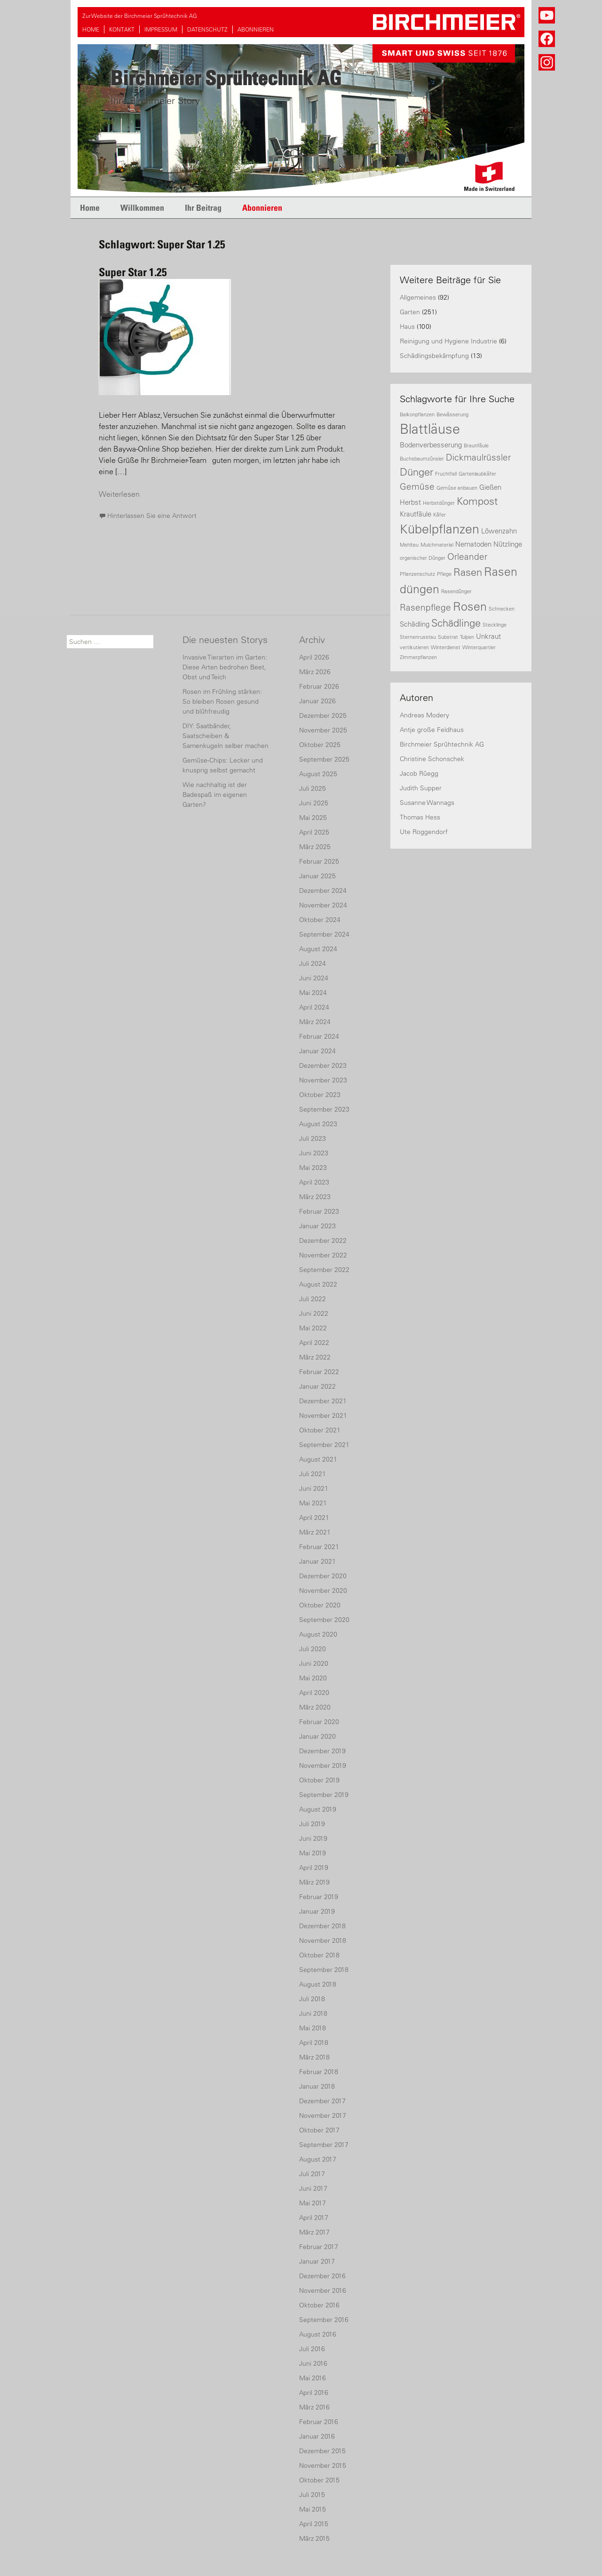 Image resolution: width=602 pixels, height=2576 pixels. Describe the element at coordinates (424, 831) in the screenshot. I see `Ute Roggendorf` at that location.